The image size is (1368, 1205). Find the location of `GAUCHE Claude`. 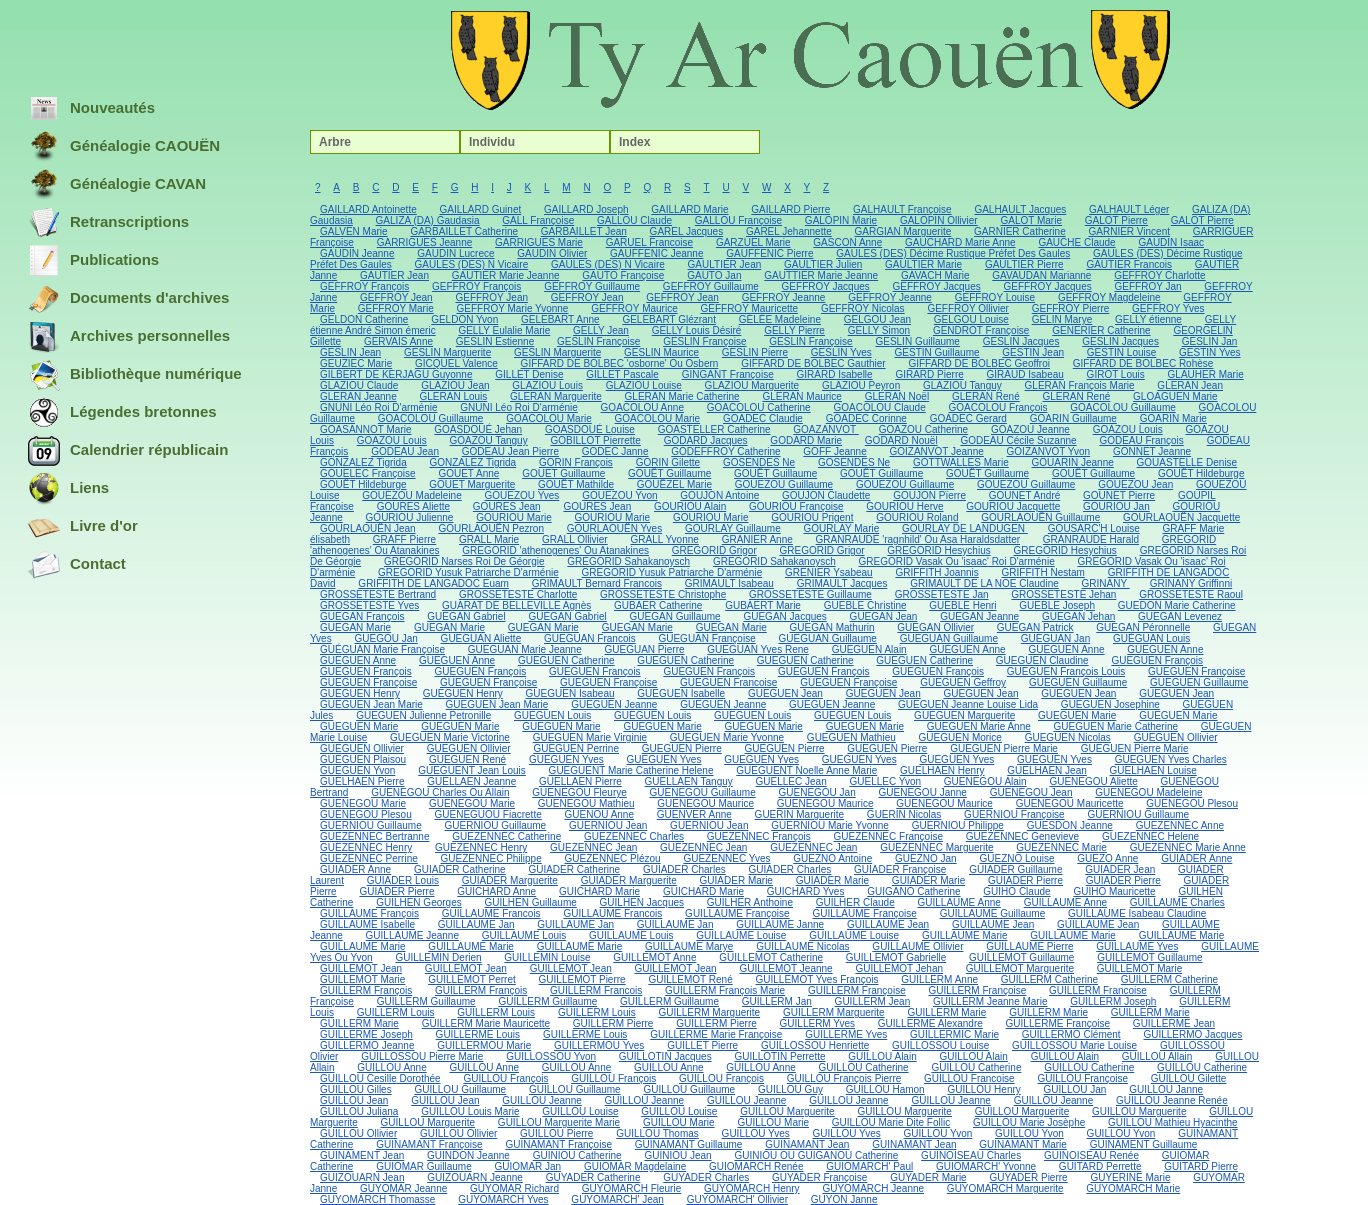

GAUCHE Claude is located at coordinates (1076, 242).